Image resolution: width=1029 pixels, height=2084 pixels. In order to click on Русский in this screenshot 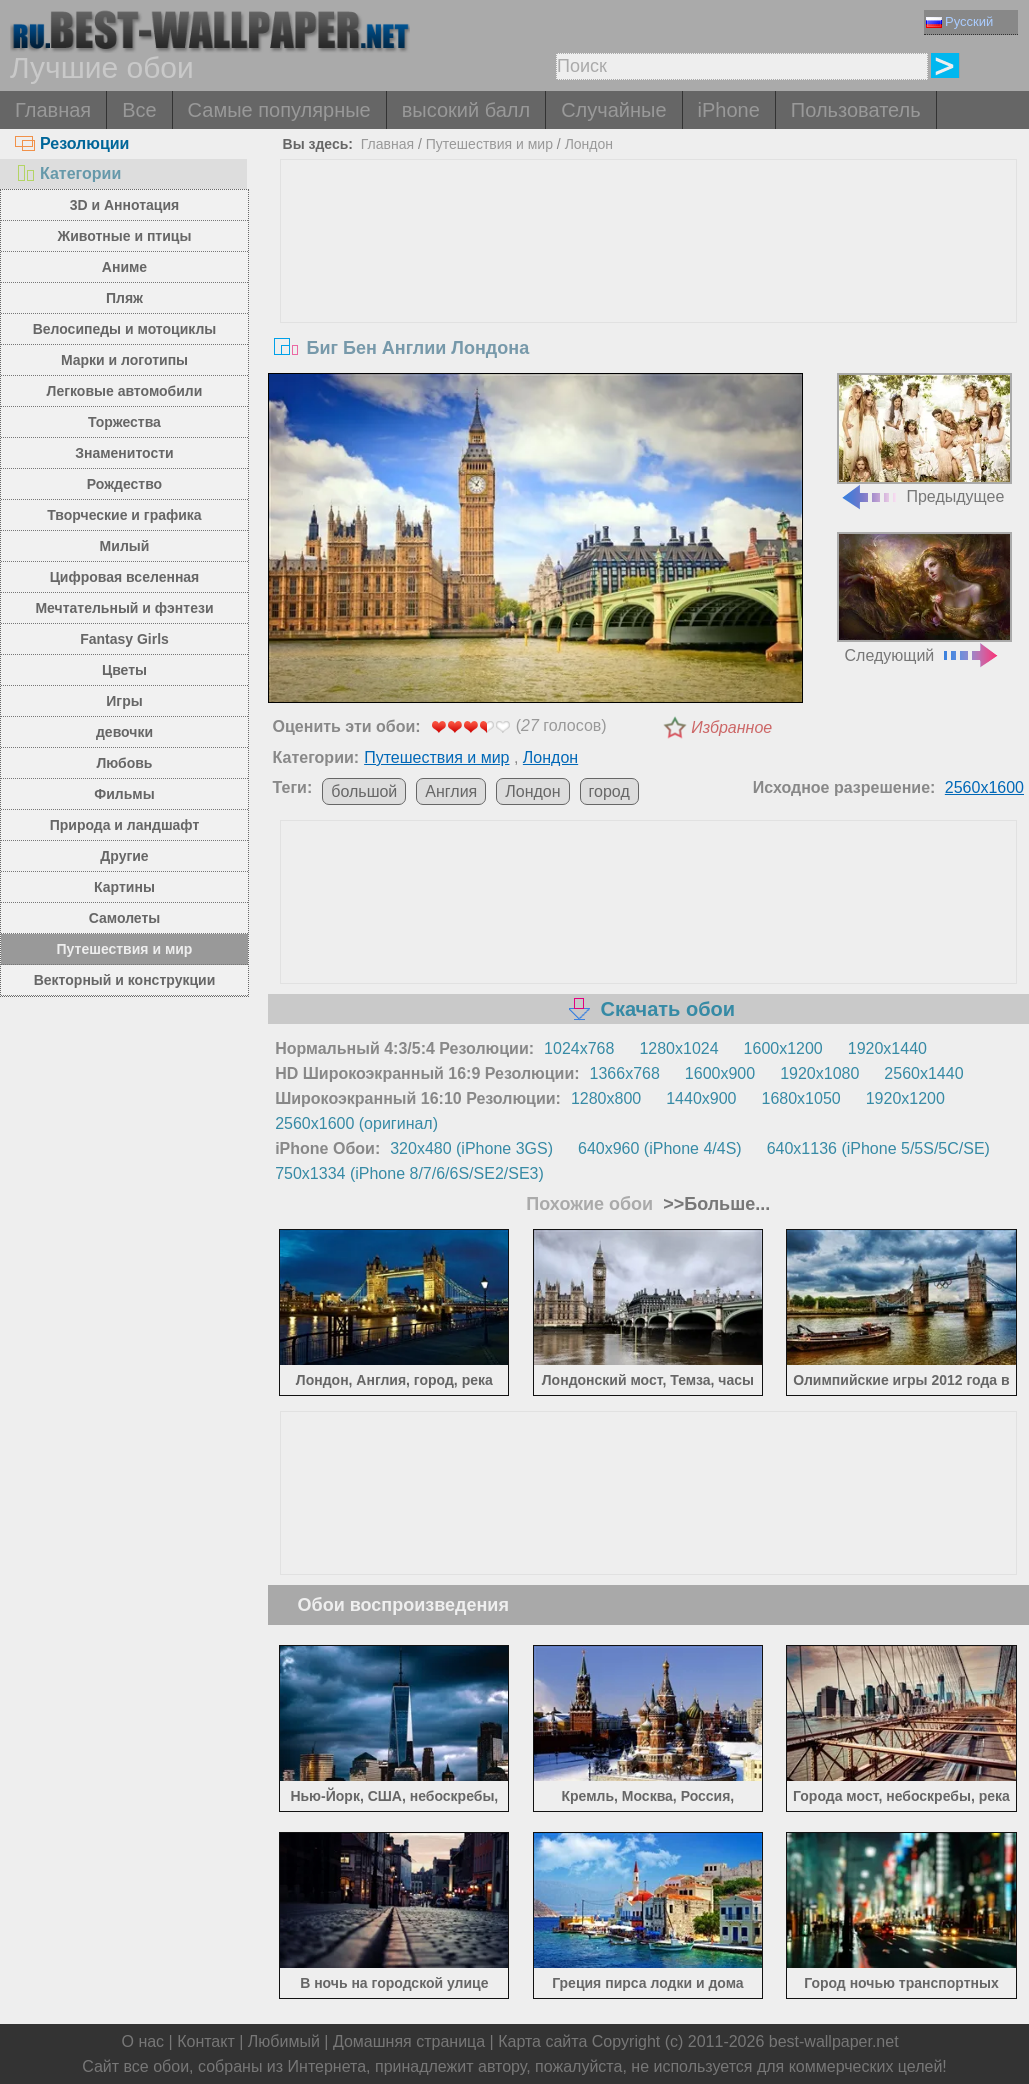, I will do `click(959, 21)`.